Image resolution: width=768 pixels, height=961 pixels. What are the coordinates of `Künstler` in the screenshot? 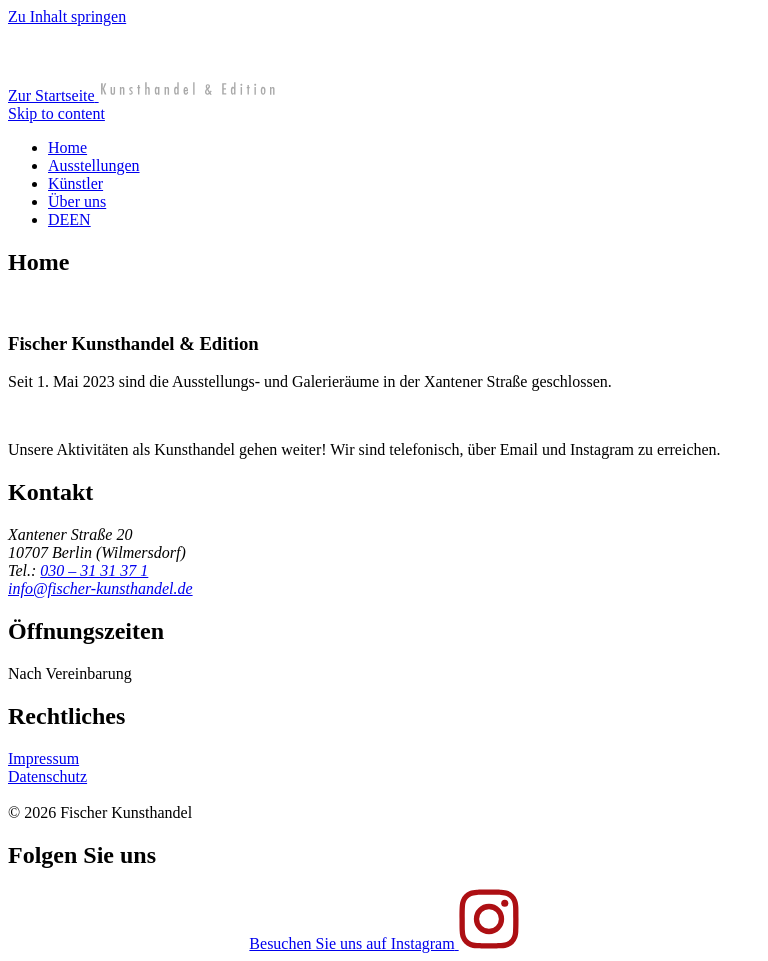 It's located at (75, 183).